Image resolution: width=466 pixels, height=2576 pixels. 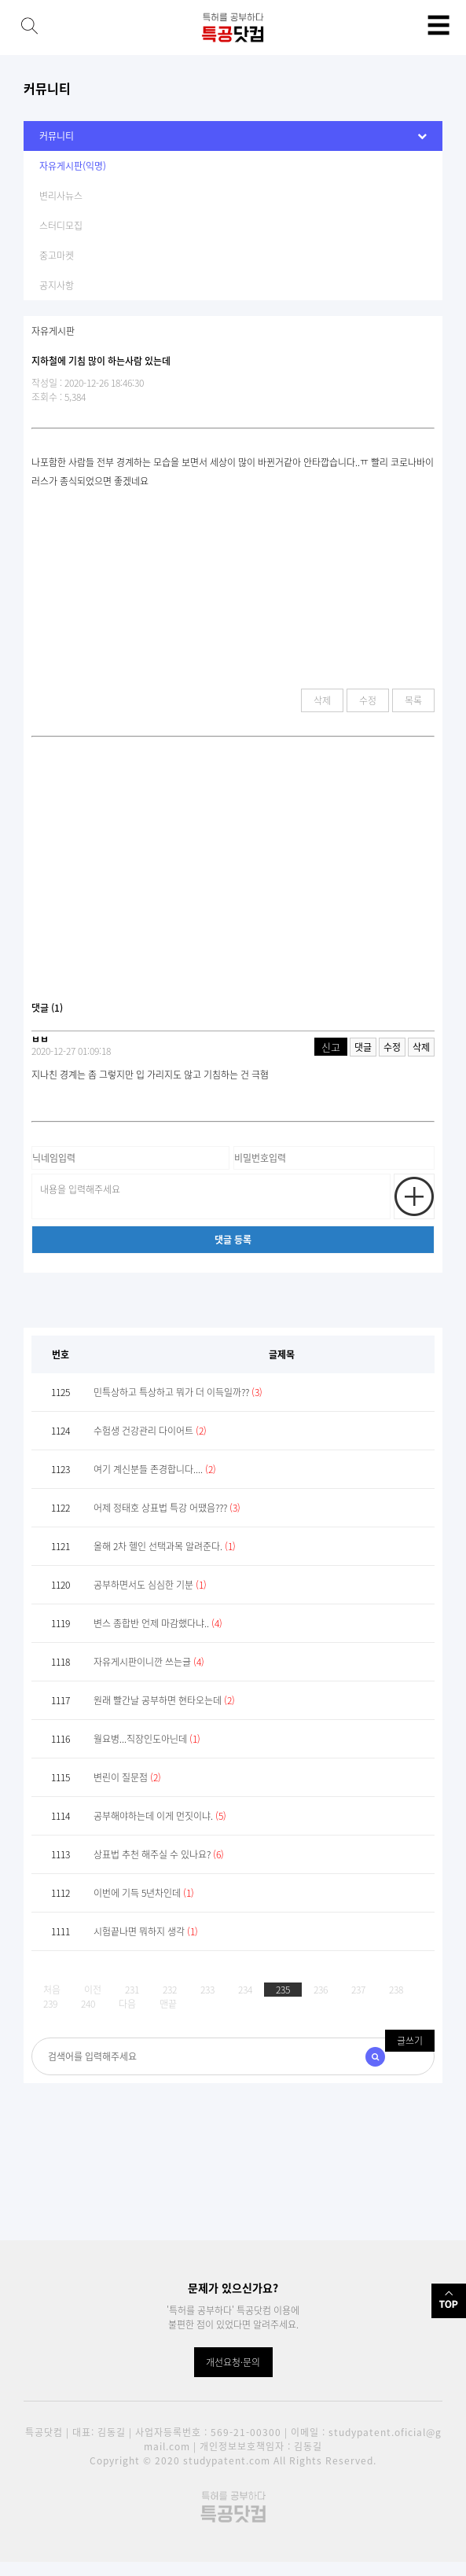 I want to click on 개선요청·문의, so click(x=233, y=2362).